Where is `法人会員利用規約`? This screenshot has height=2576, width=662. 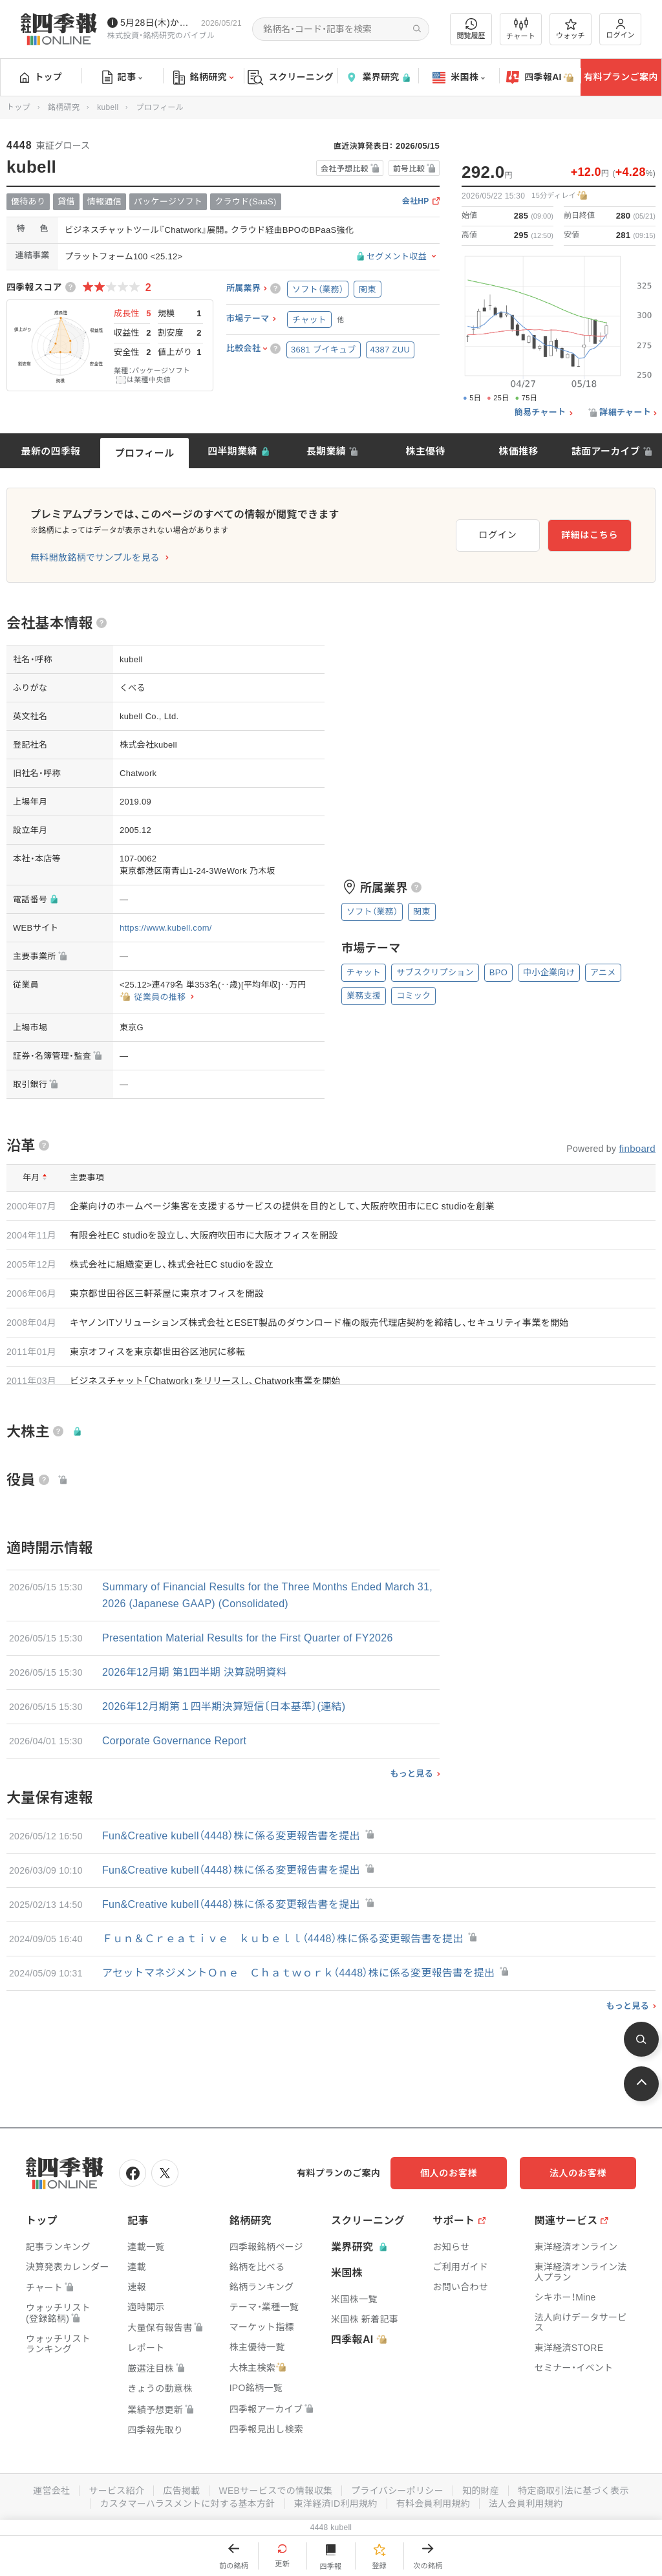
法人会員利用規約 is located at coordinates (525, 2503).